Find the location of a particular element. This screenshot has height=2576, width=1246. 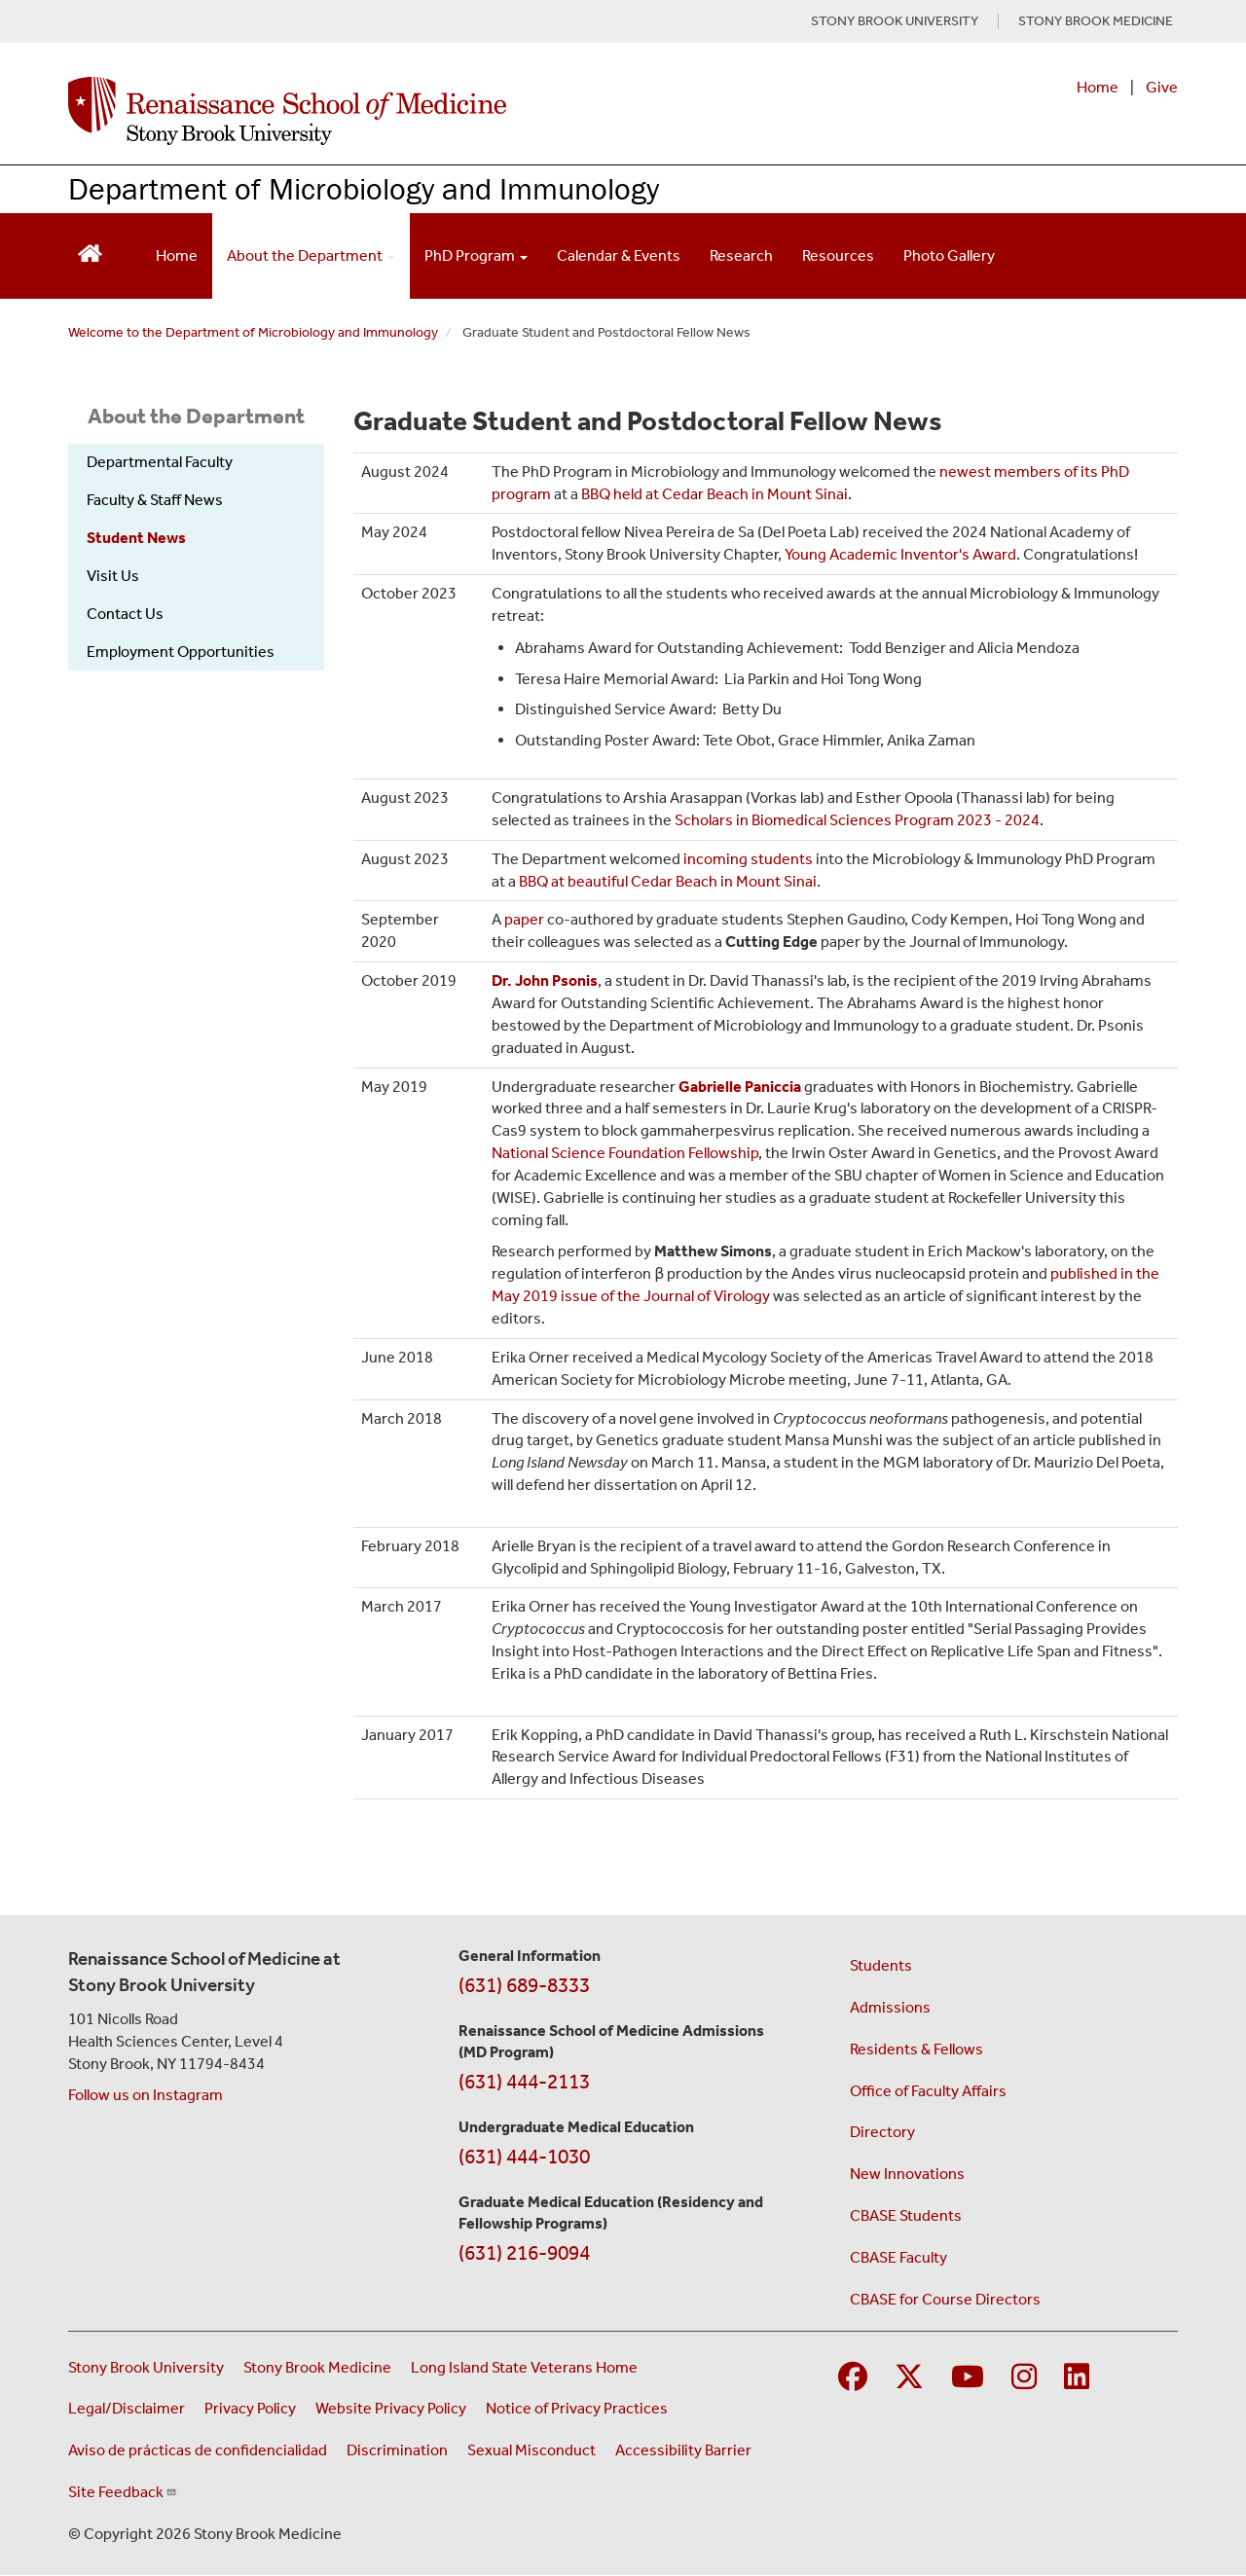

Stony Brook University [Visit the Stony Brook University website (opens in a new window)] is located at coordinates (146, 2367).